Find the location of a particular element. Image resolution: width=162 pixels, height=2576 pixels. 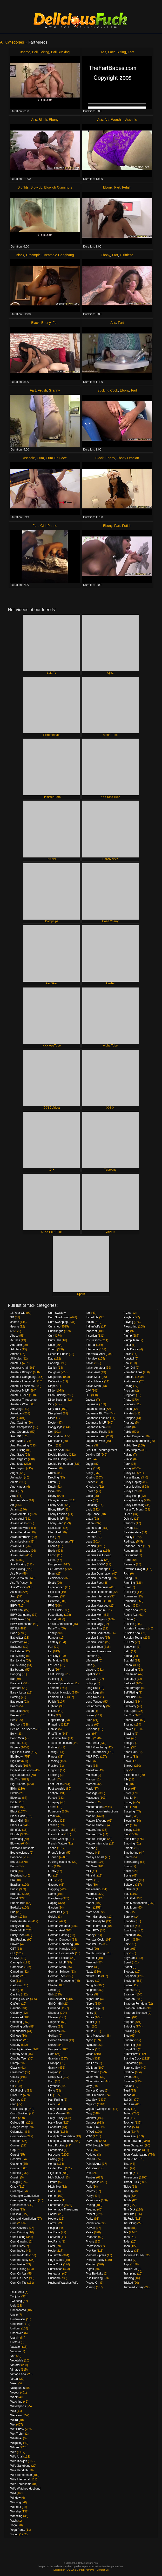

Instructions is located at coordinates (93, 1340).